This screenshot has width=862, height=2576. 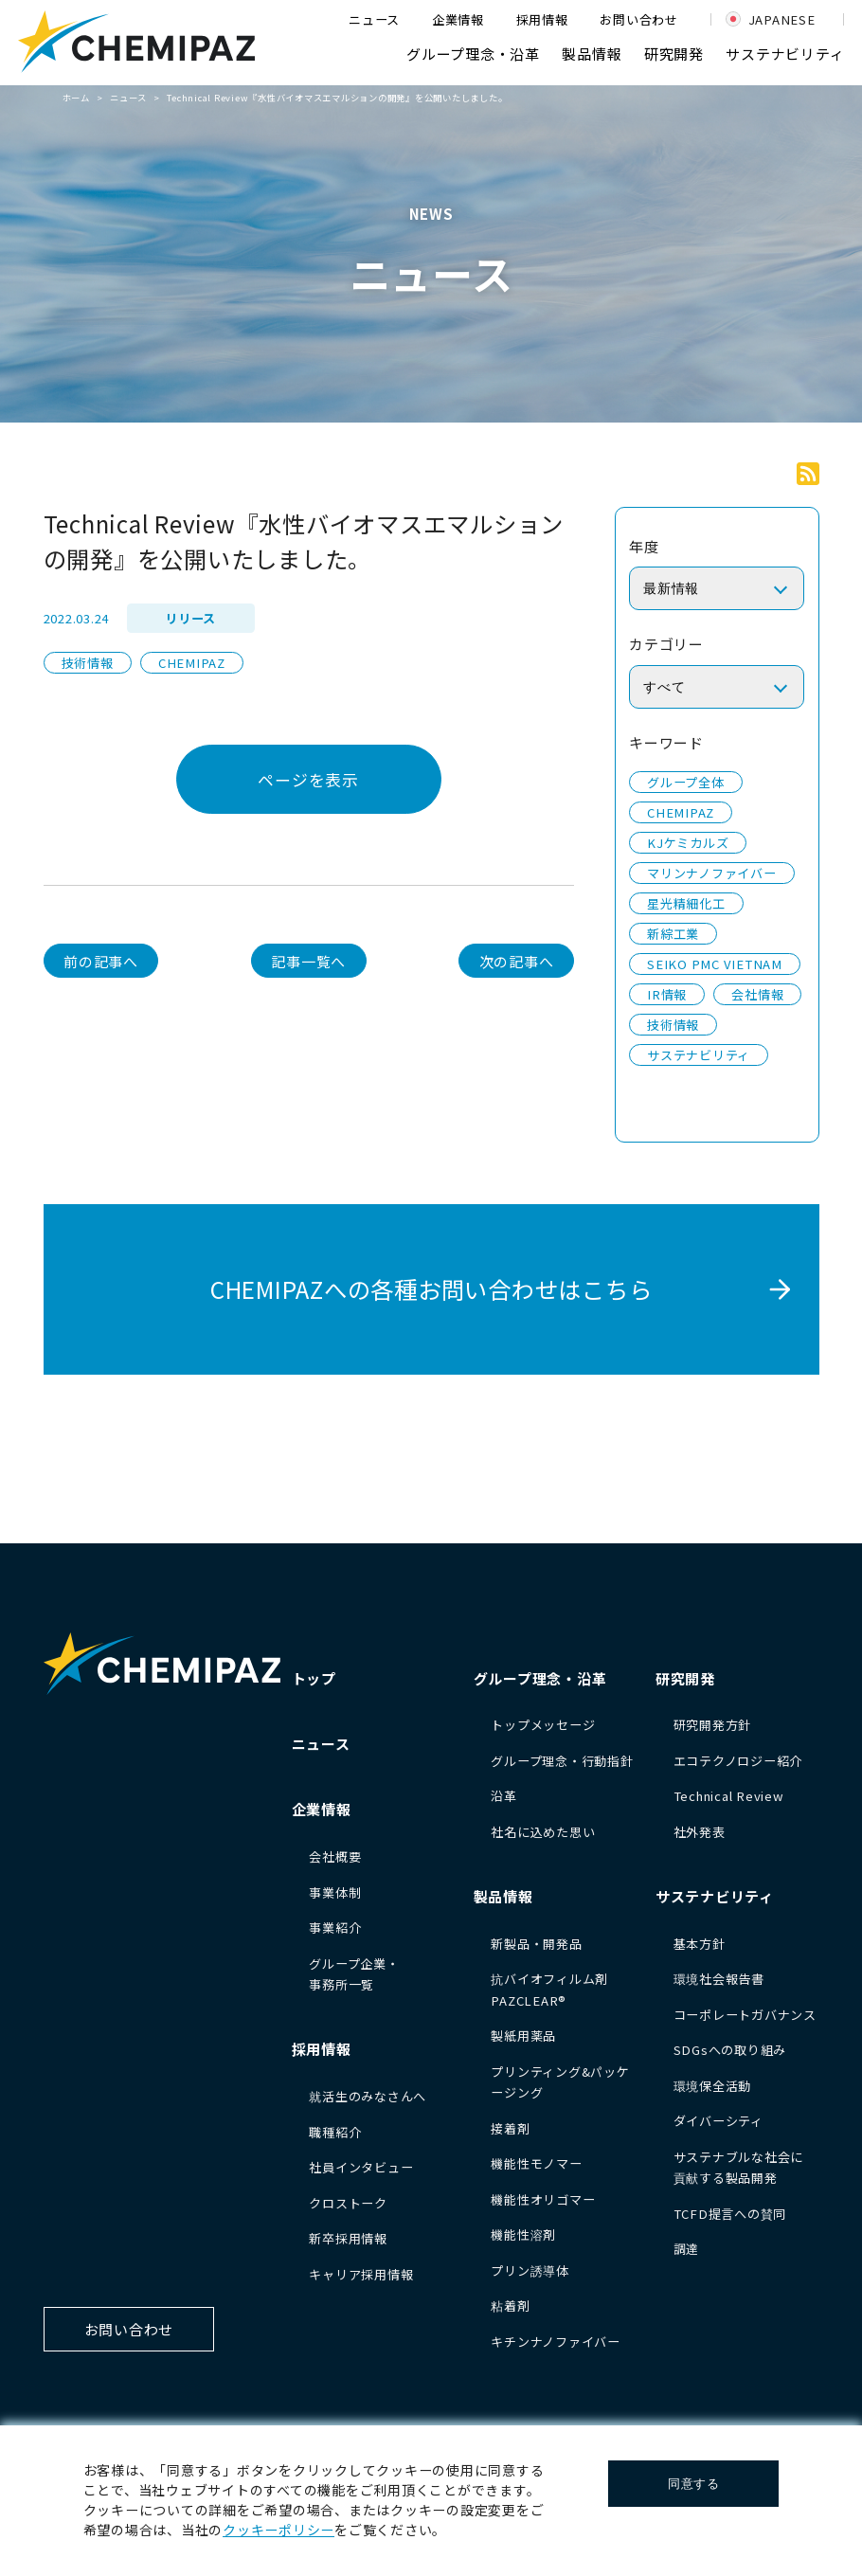 I want to click on グループ全体, so click(x=686, y=782).